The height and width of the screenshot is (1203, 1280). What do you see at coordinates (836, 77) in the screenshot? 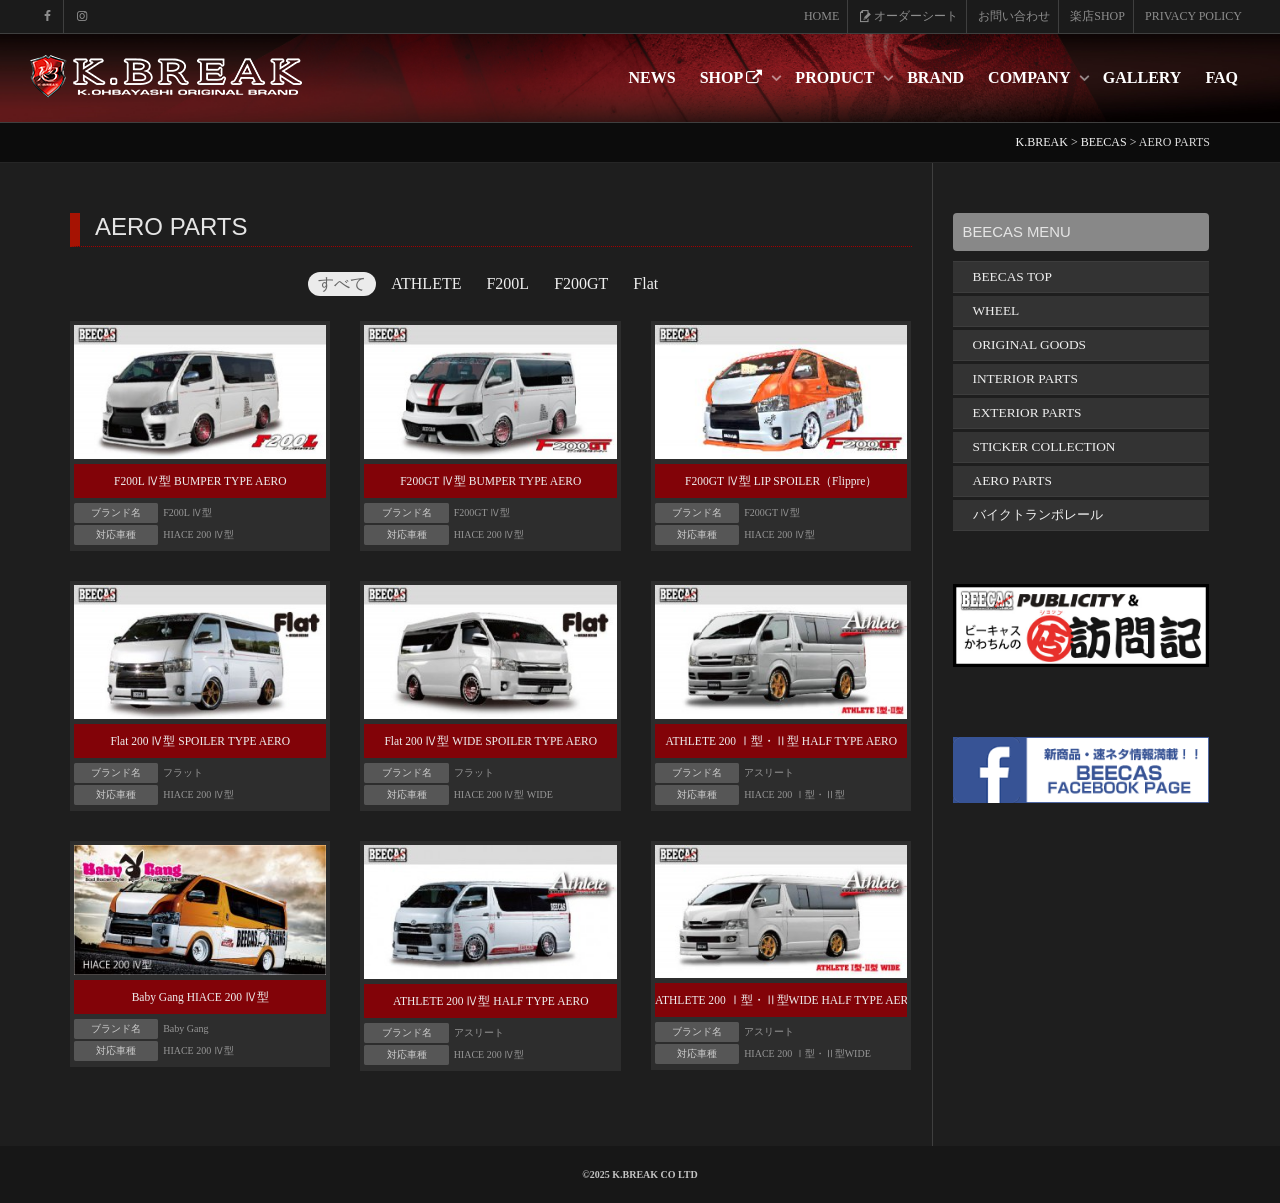
I see `PRODUCT` at bounding box center [836, 77].